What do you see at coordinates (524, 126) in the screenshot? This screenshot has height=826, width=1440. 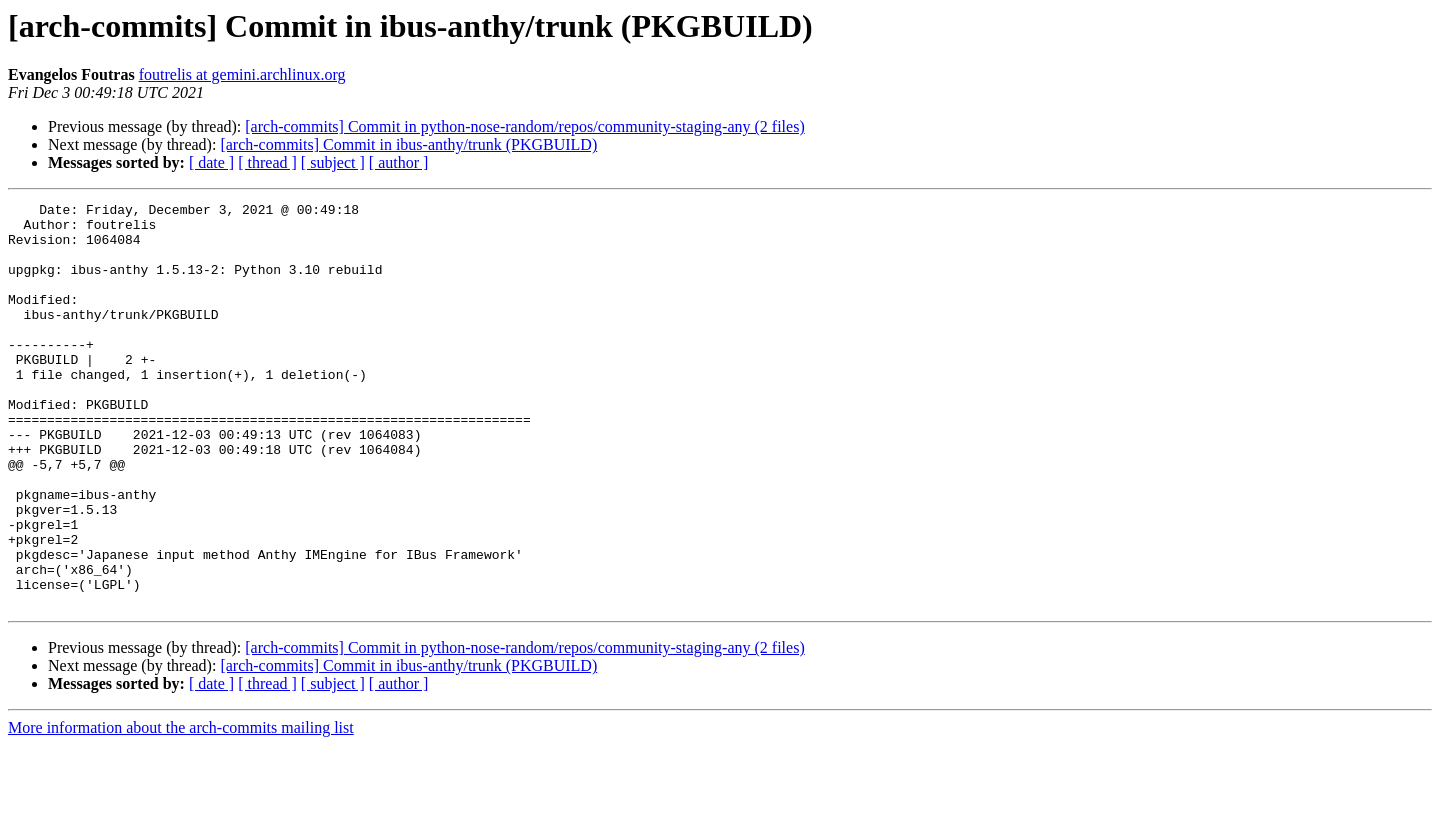 I see `[arch-commits] Commit in python-nose-random/repos/community-staging-any (2 files)` at bounding box center [524, 126].